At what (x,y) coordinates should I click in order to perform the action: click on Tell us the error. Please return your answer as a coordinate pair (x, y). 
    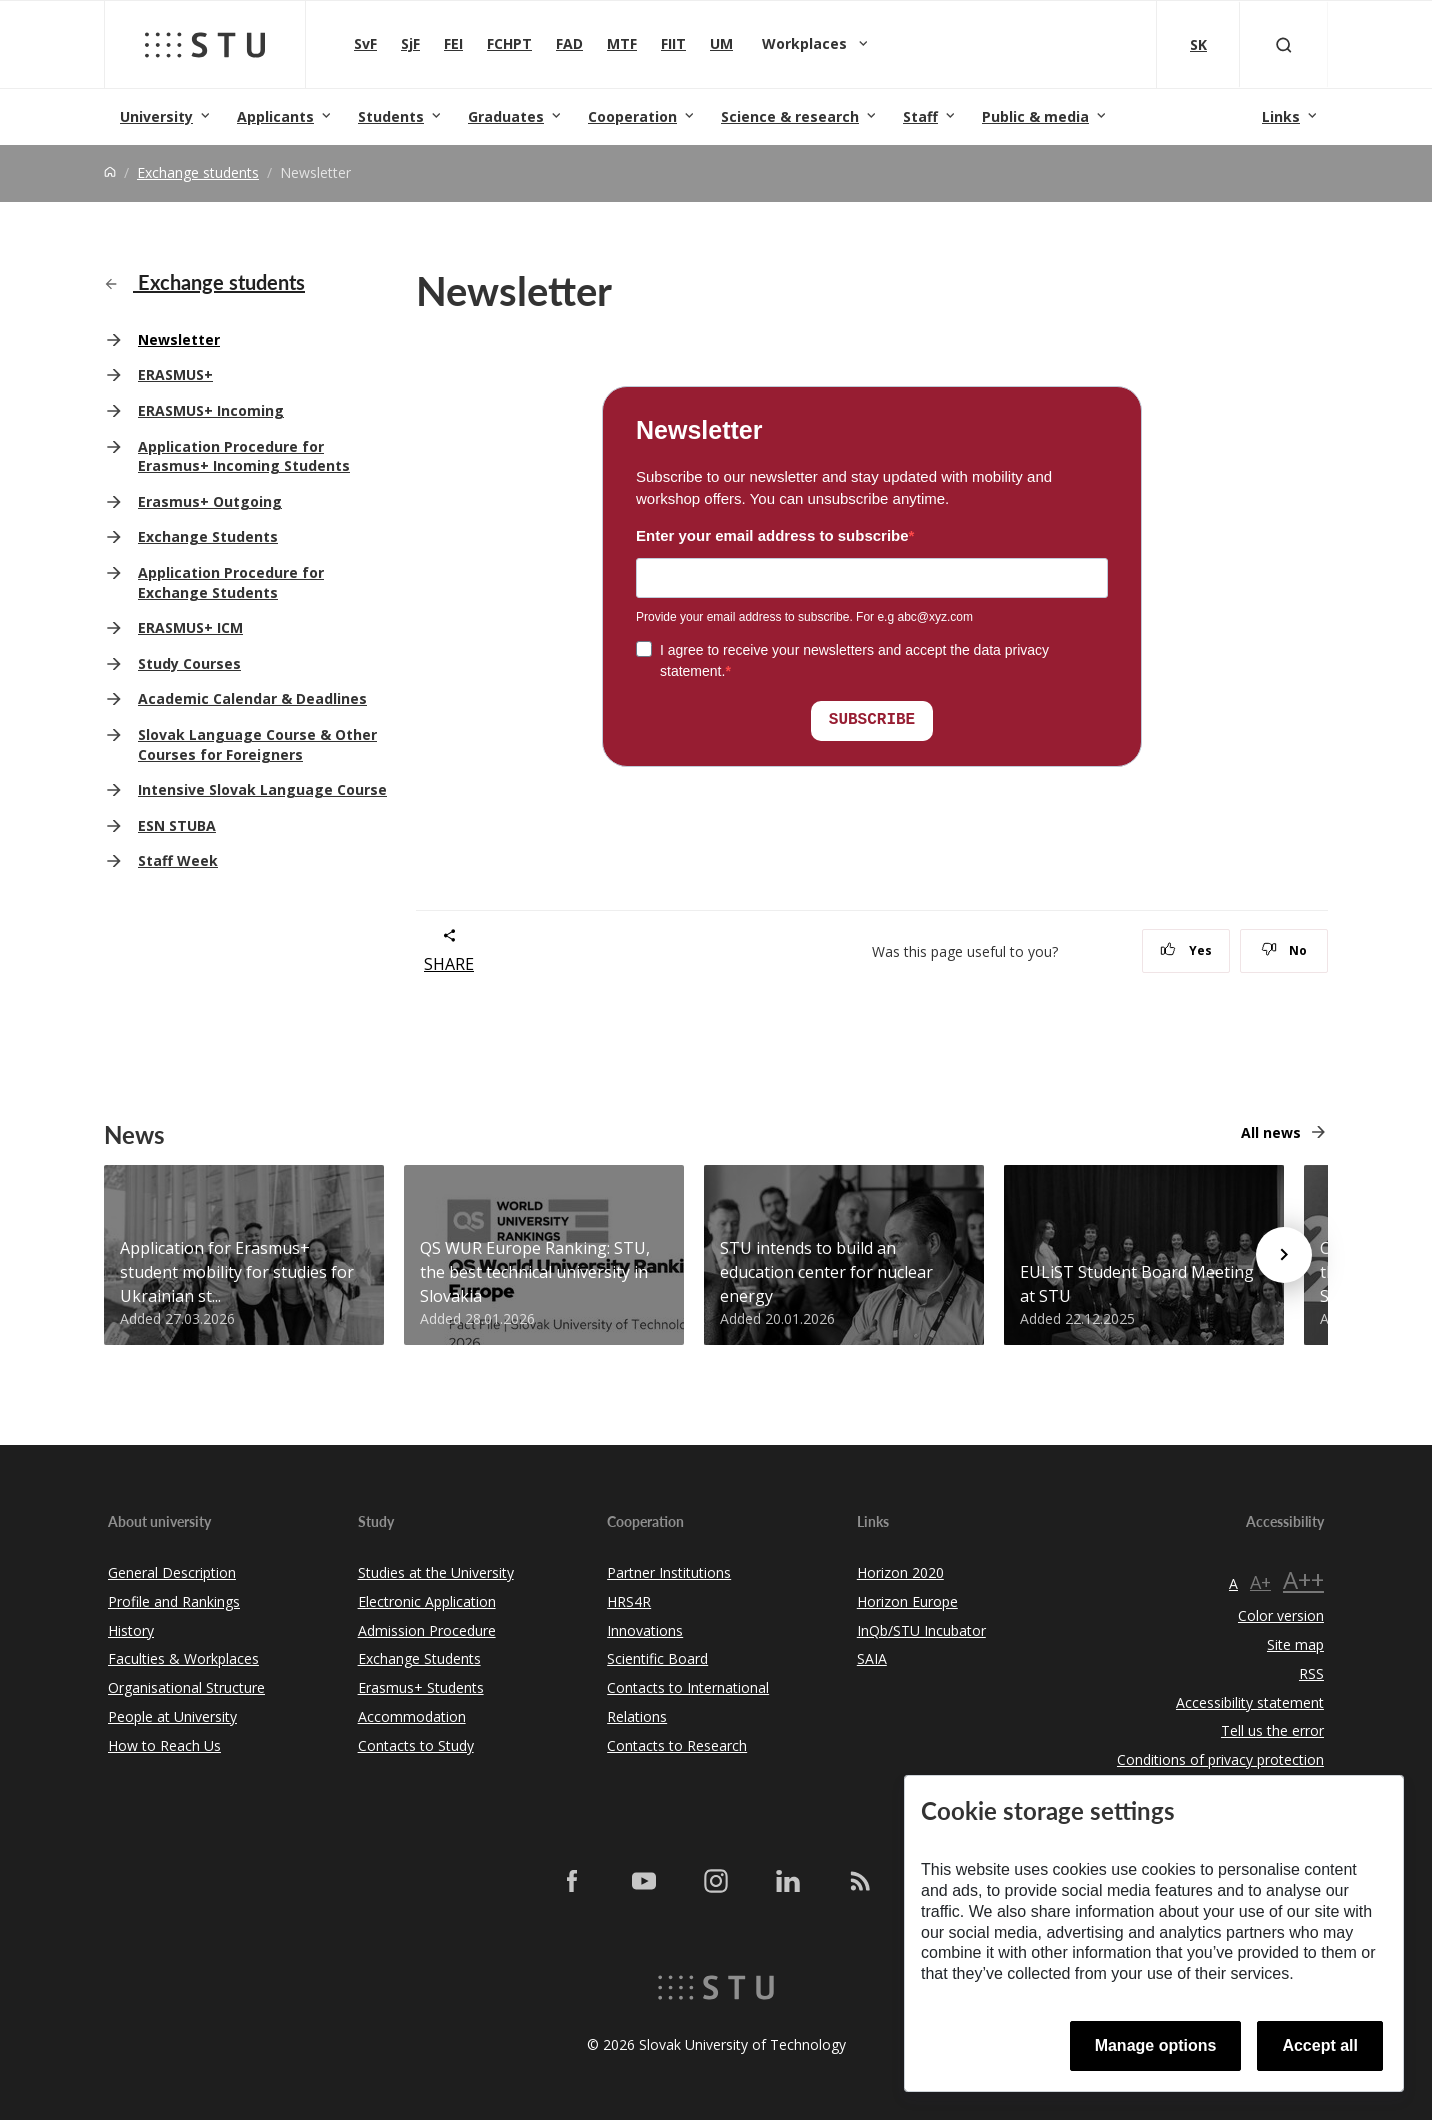
    Looking at the image, I should click on (1272, 1730).